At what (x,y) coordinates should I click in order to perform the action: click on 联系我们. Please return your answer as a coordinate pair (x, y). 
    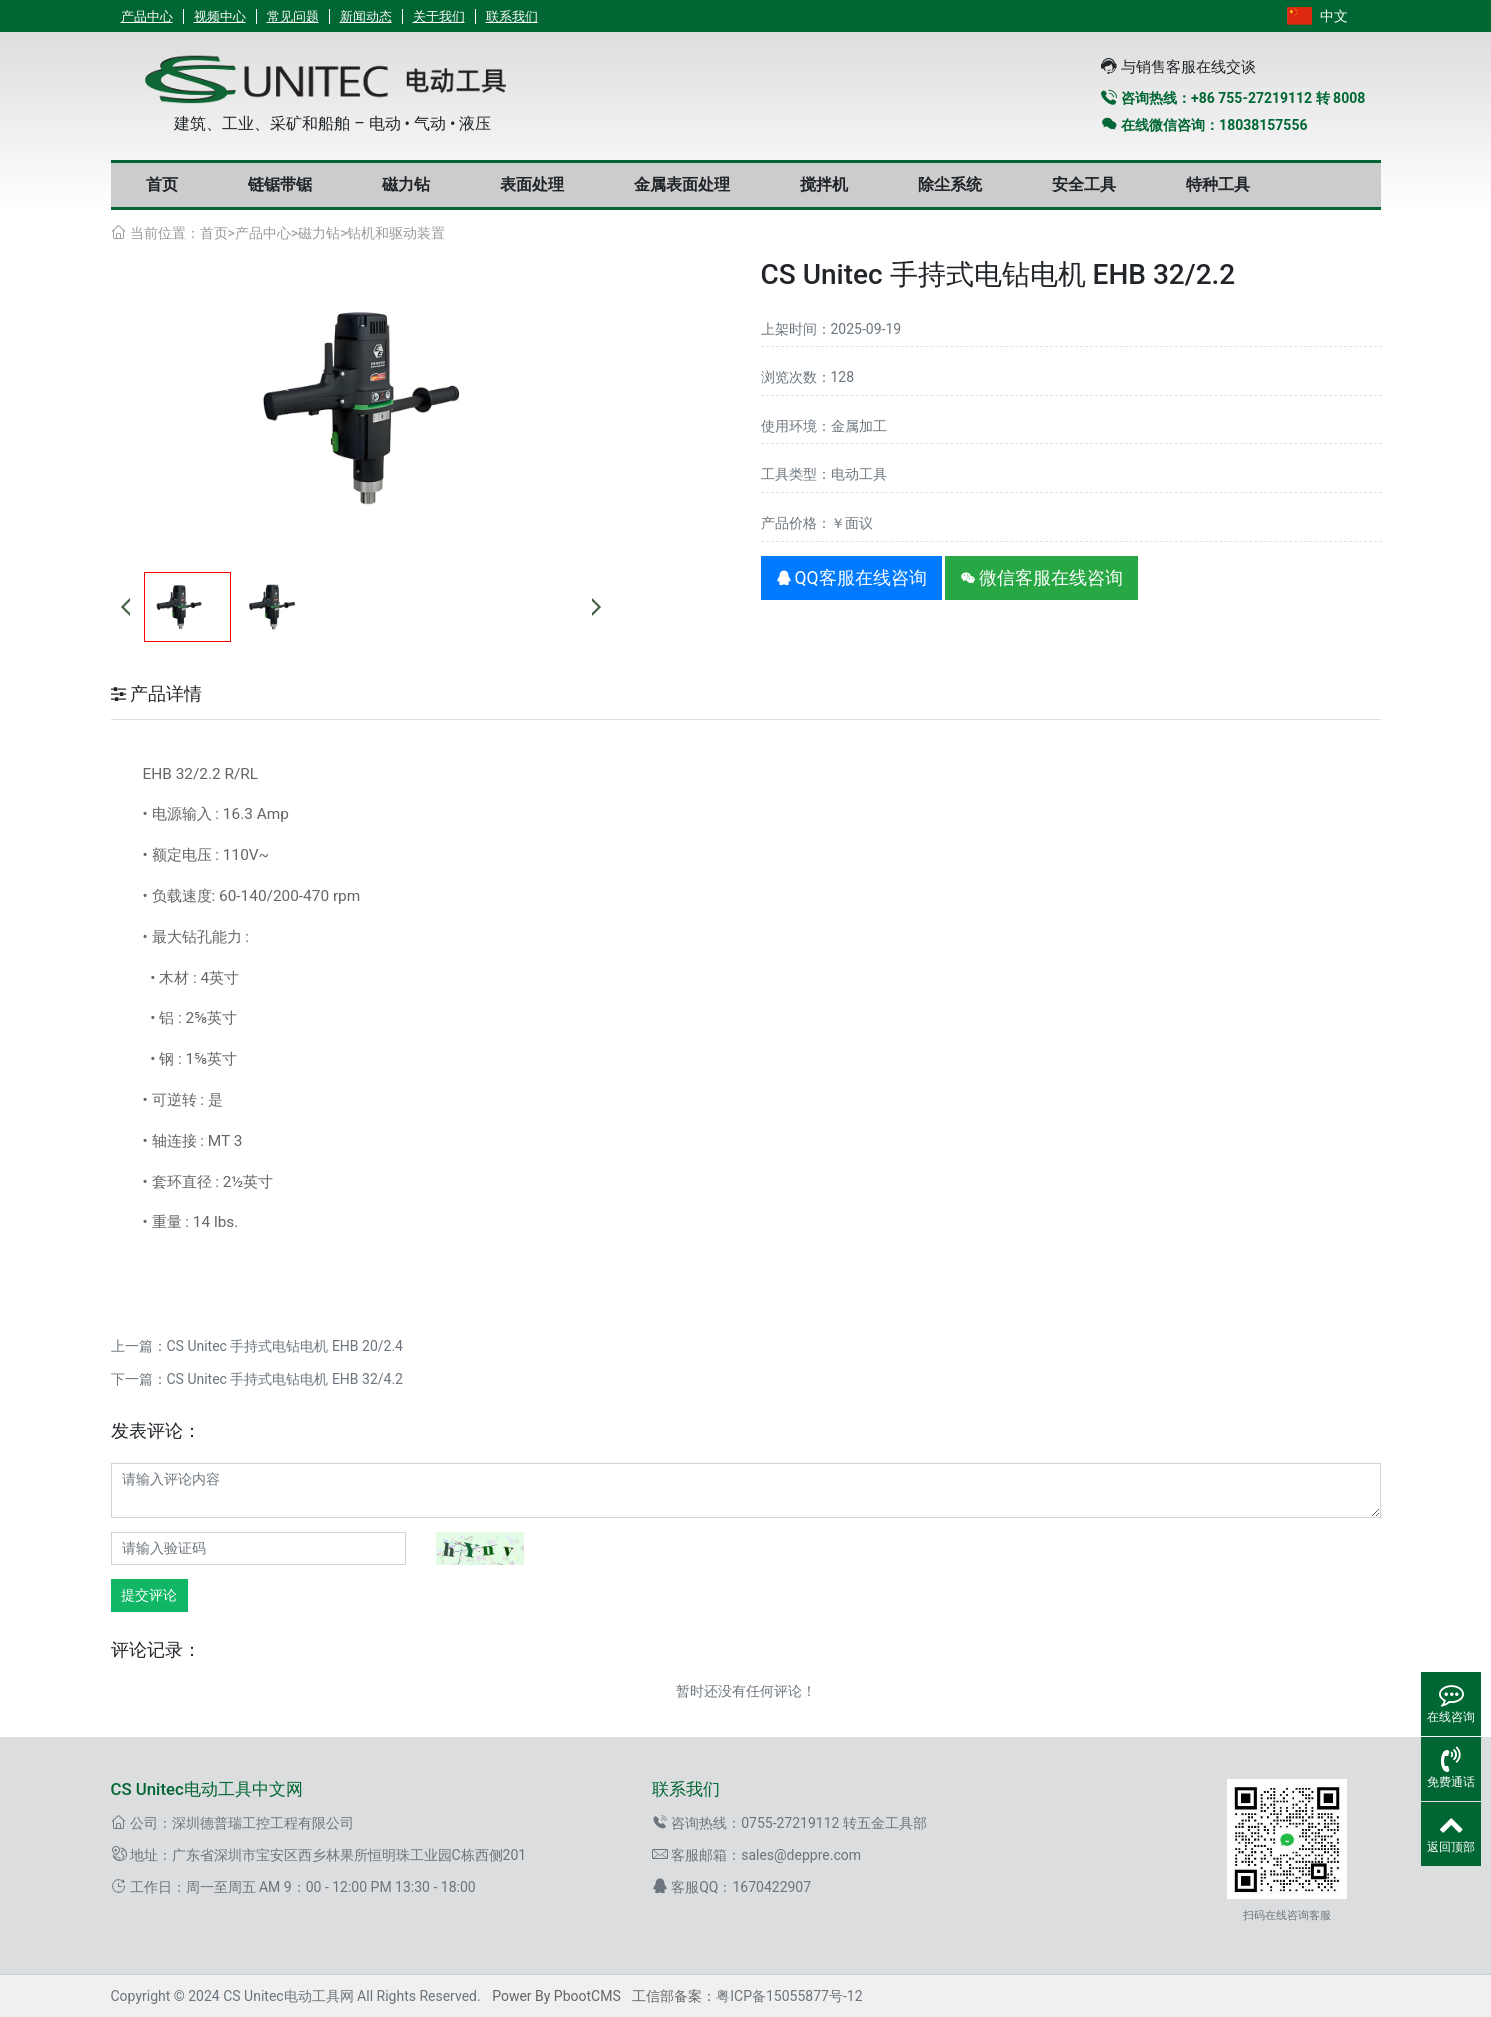
    Looking at the image, I should click on (512, 16).